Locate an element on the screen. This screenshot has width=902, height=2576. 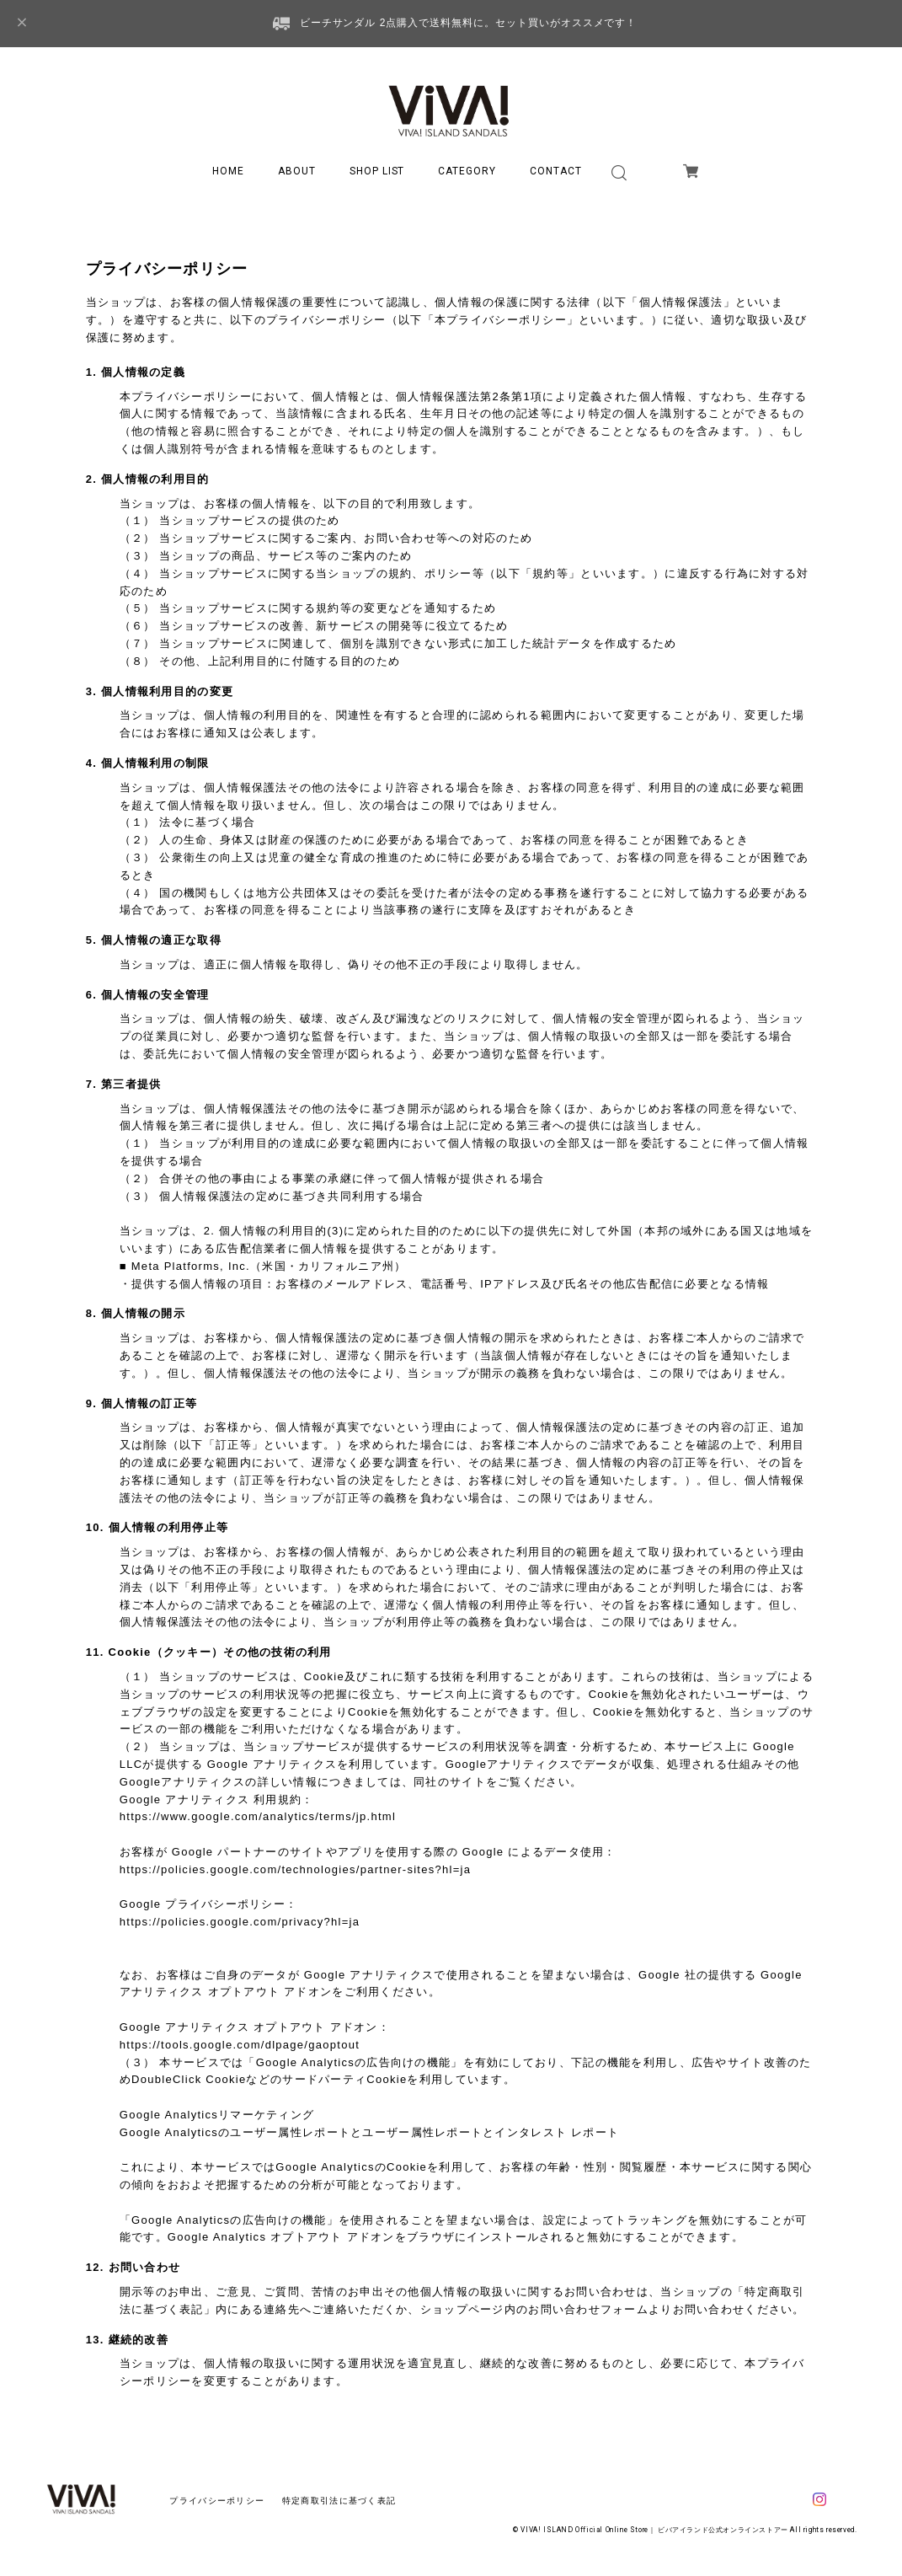
ABOUT is located at coordinates (297, 171).